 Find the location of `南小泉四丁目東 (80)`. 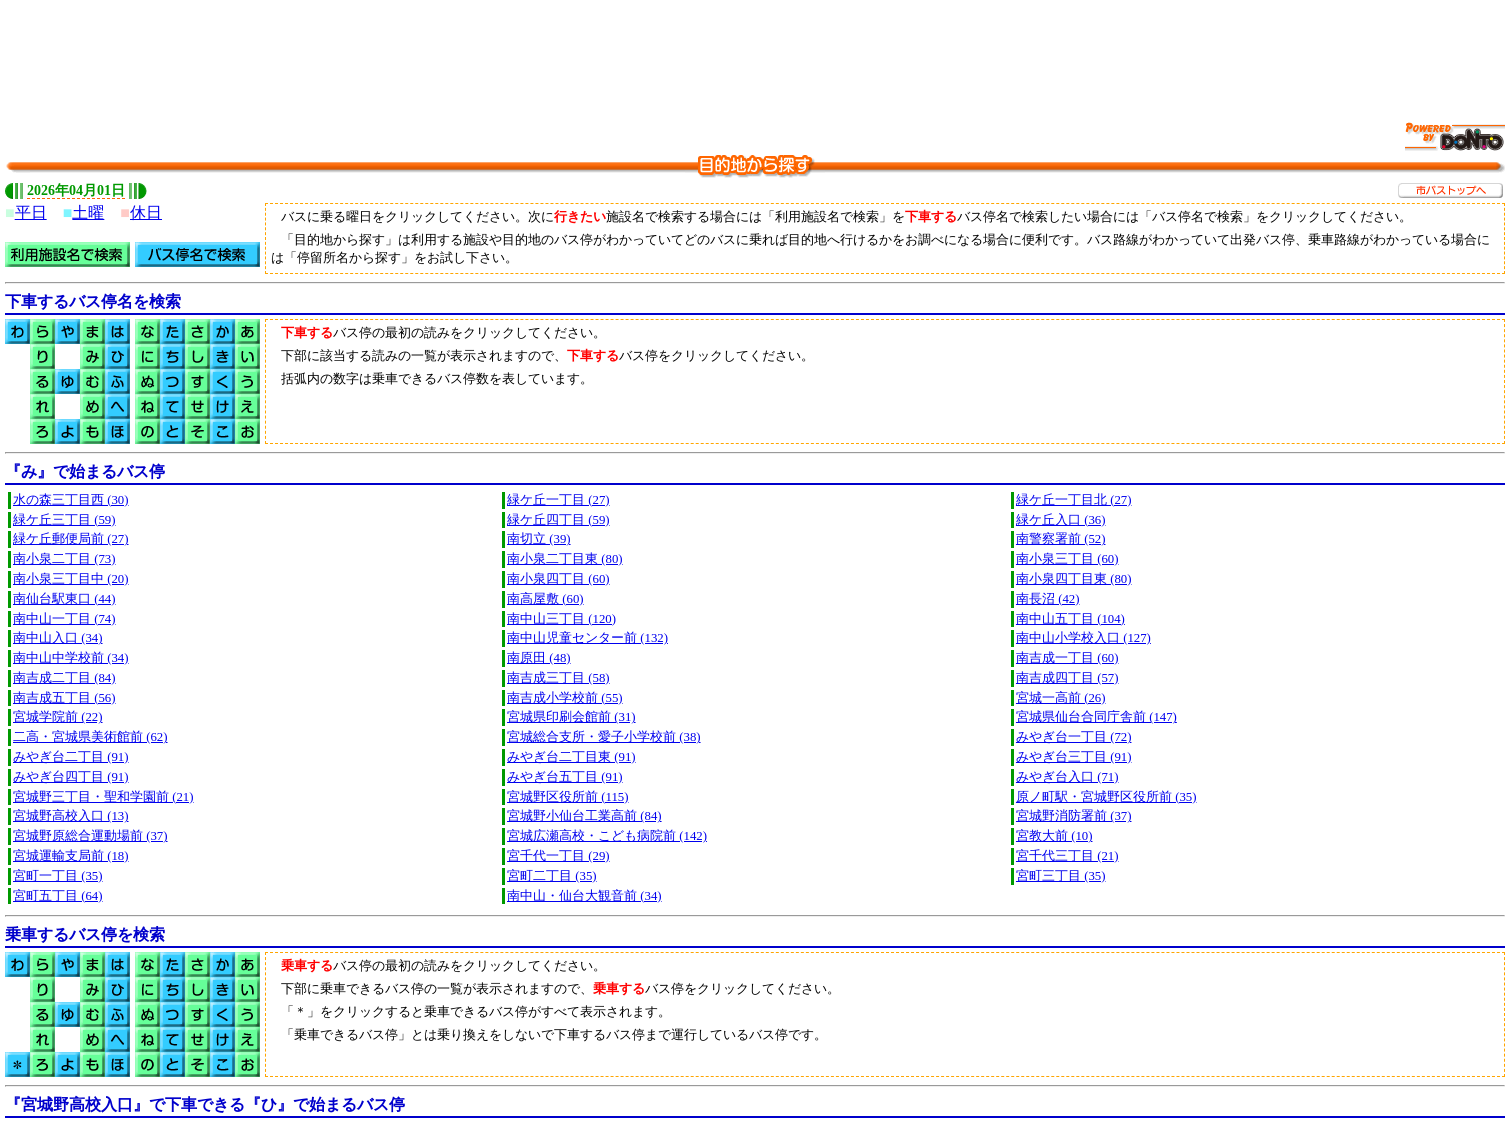

南小泉四丁目東 (80) is located at coordinates (1074, 579).